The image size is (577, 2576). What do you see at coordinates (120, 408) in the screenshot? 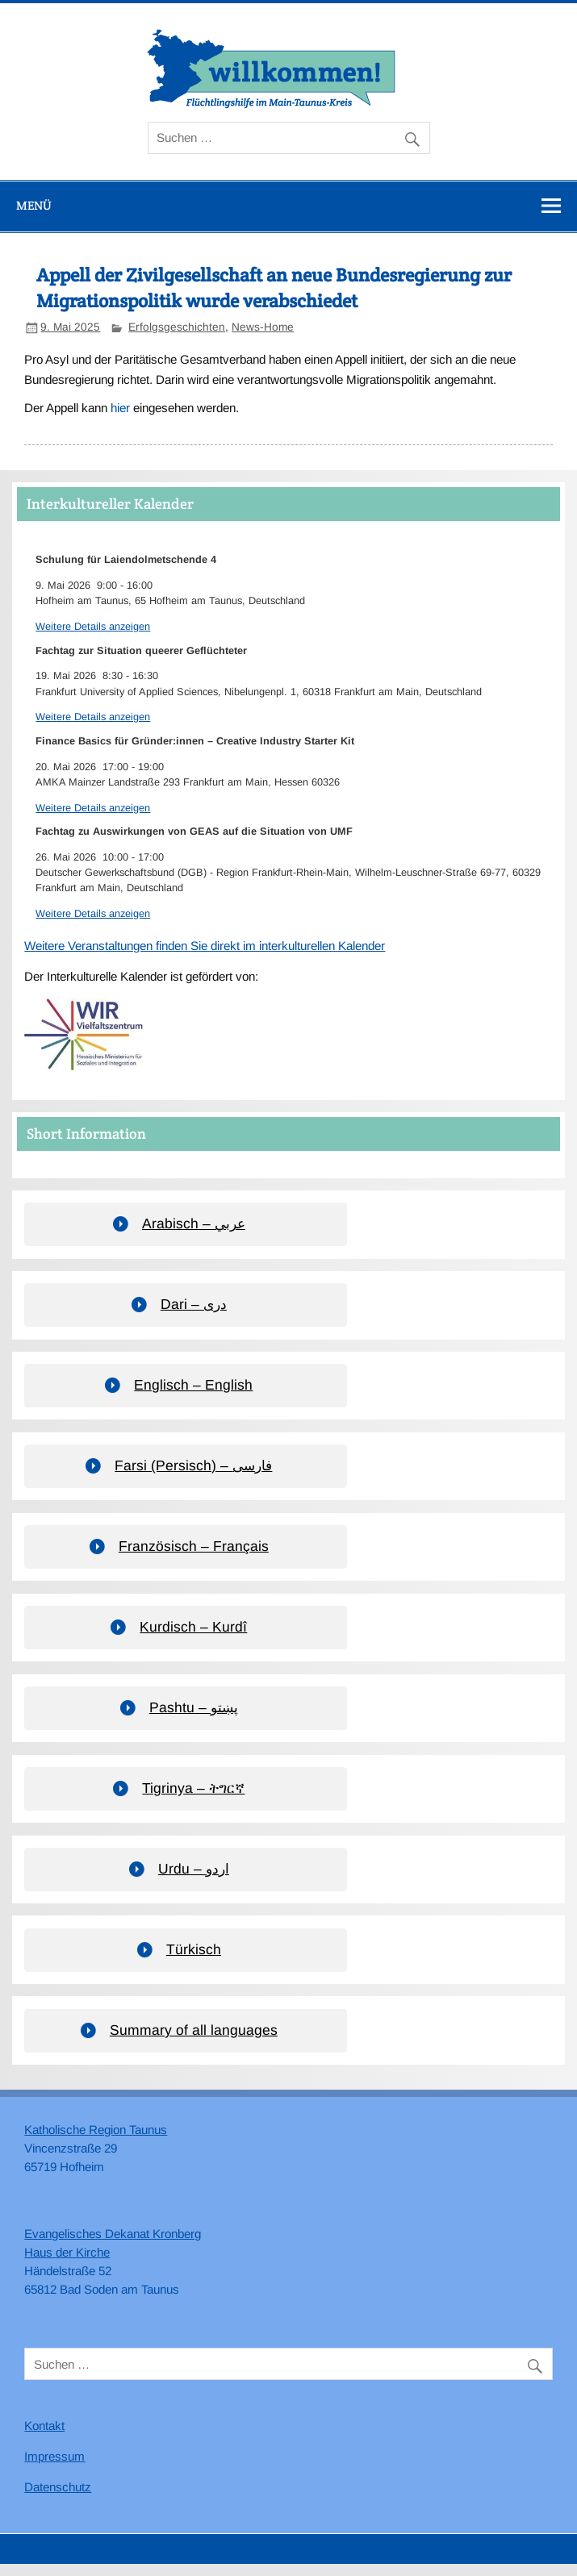
I see `hier` at bounding box center [120, 408].